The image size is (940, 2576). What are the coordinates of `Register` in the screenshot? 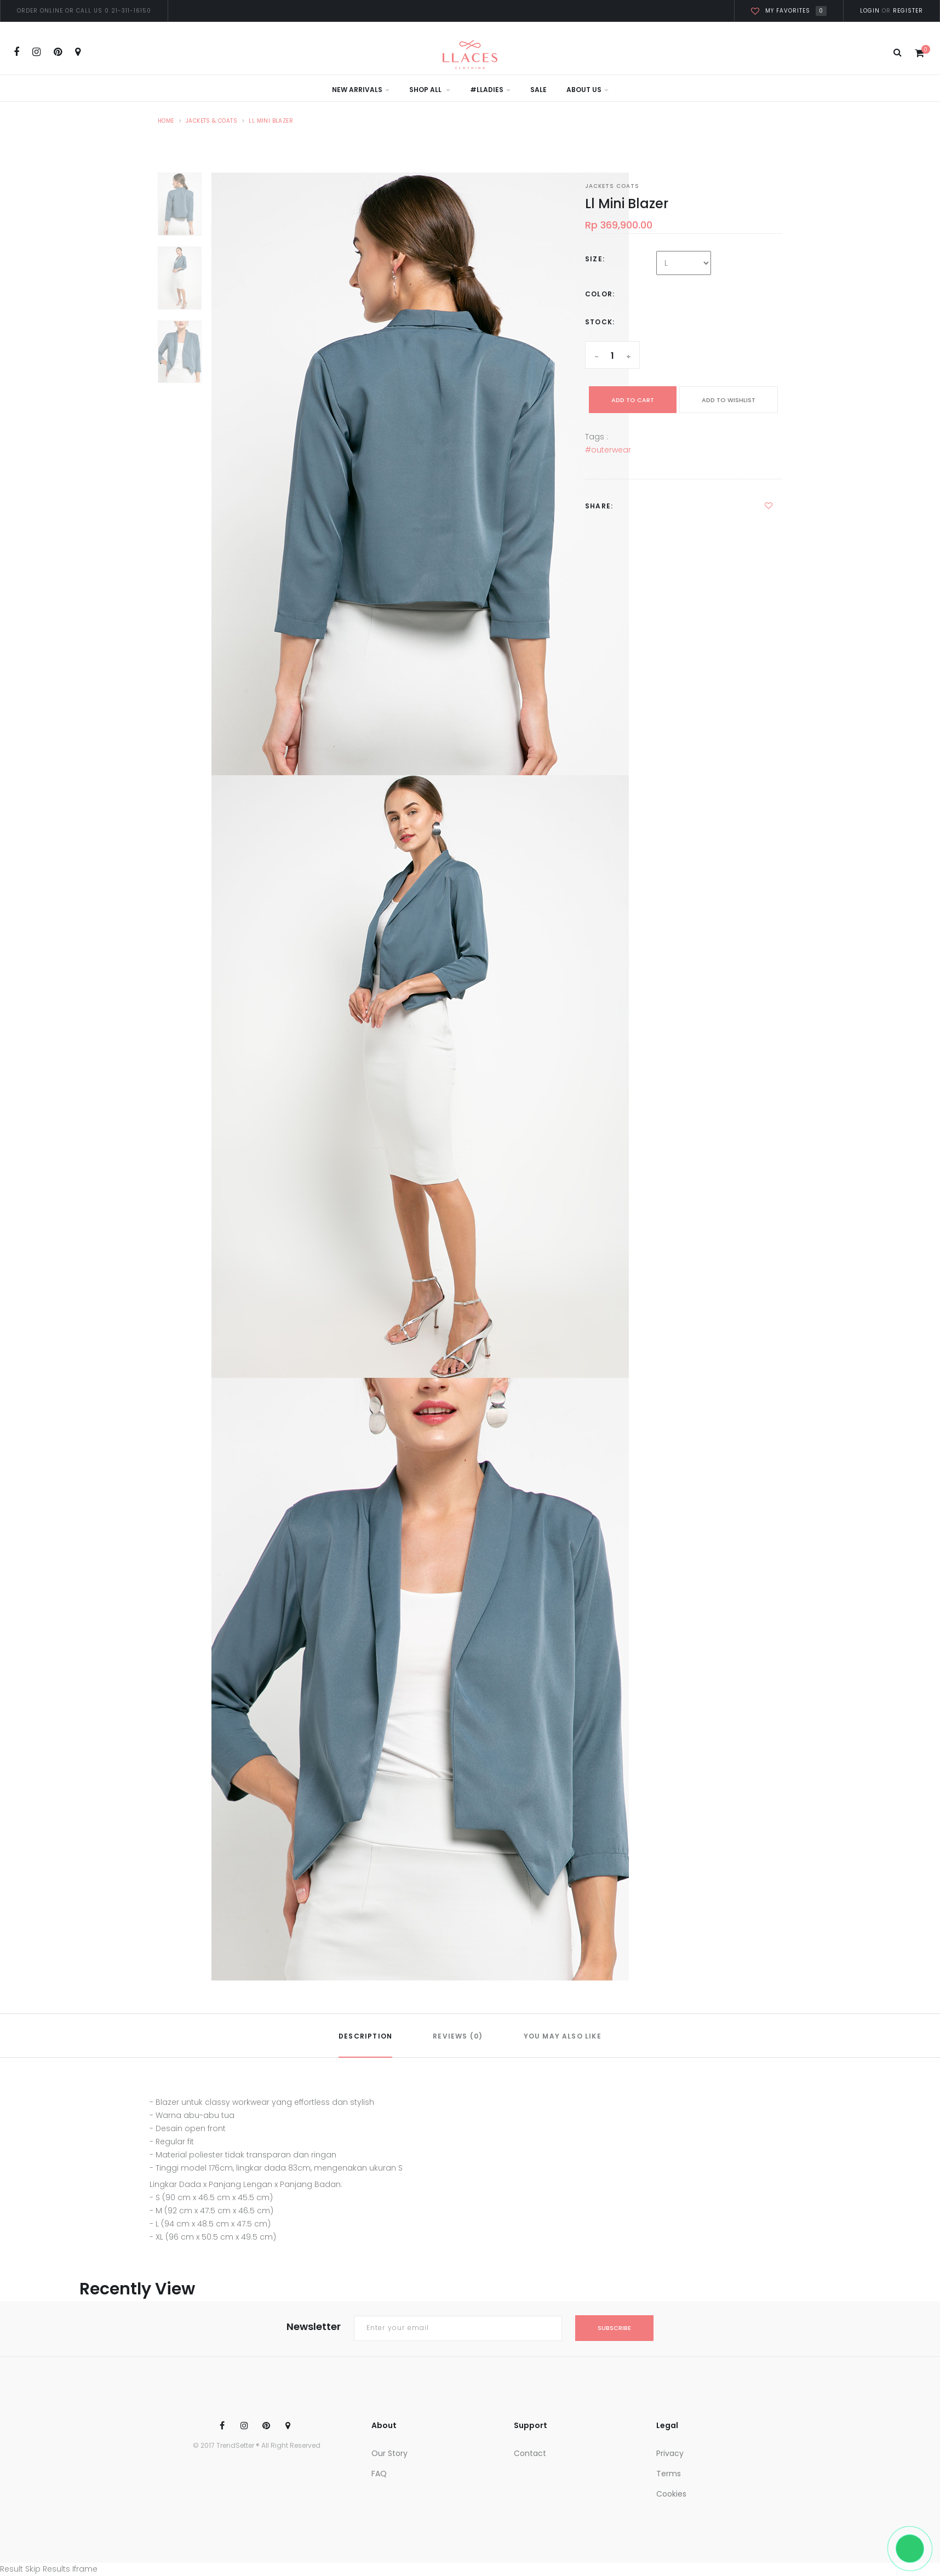 It's located at (907, 11).